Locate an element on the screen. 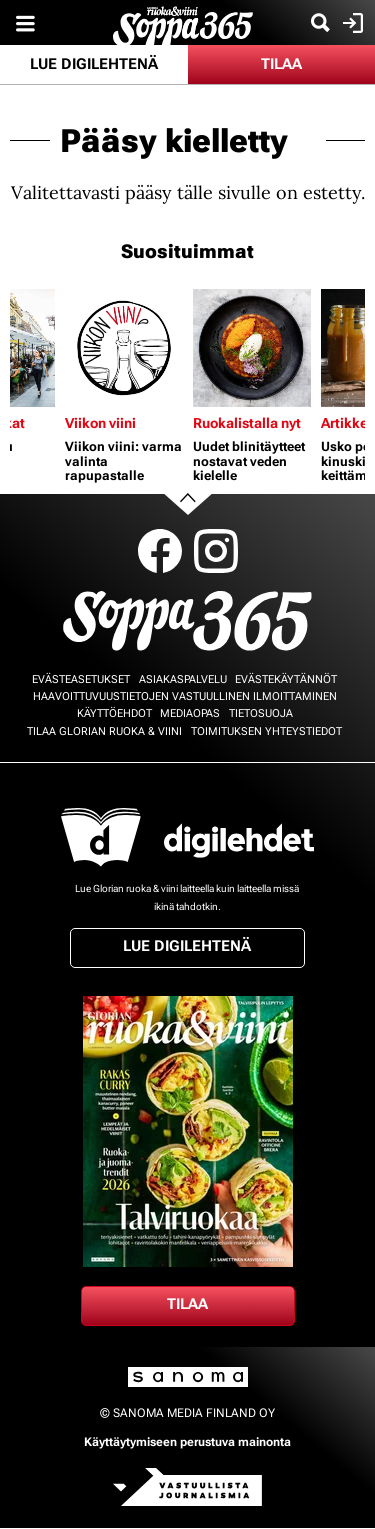 Image resolution: width=375 pixels, height=1529 pixels. Evästeasetukset is located at coordinates (81, 679).